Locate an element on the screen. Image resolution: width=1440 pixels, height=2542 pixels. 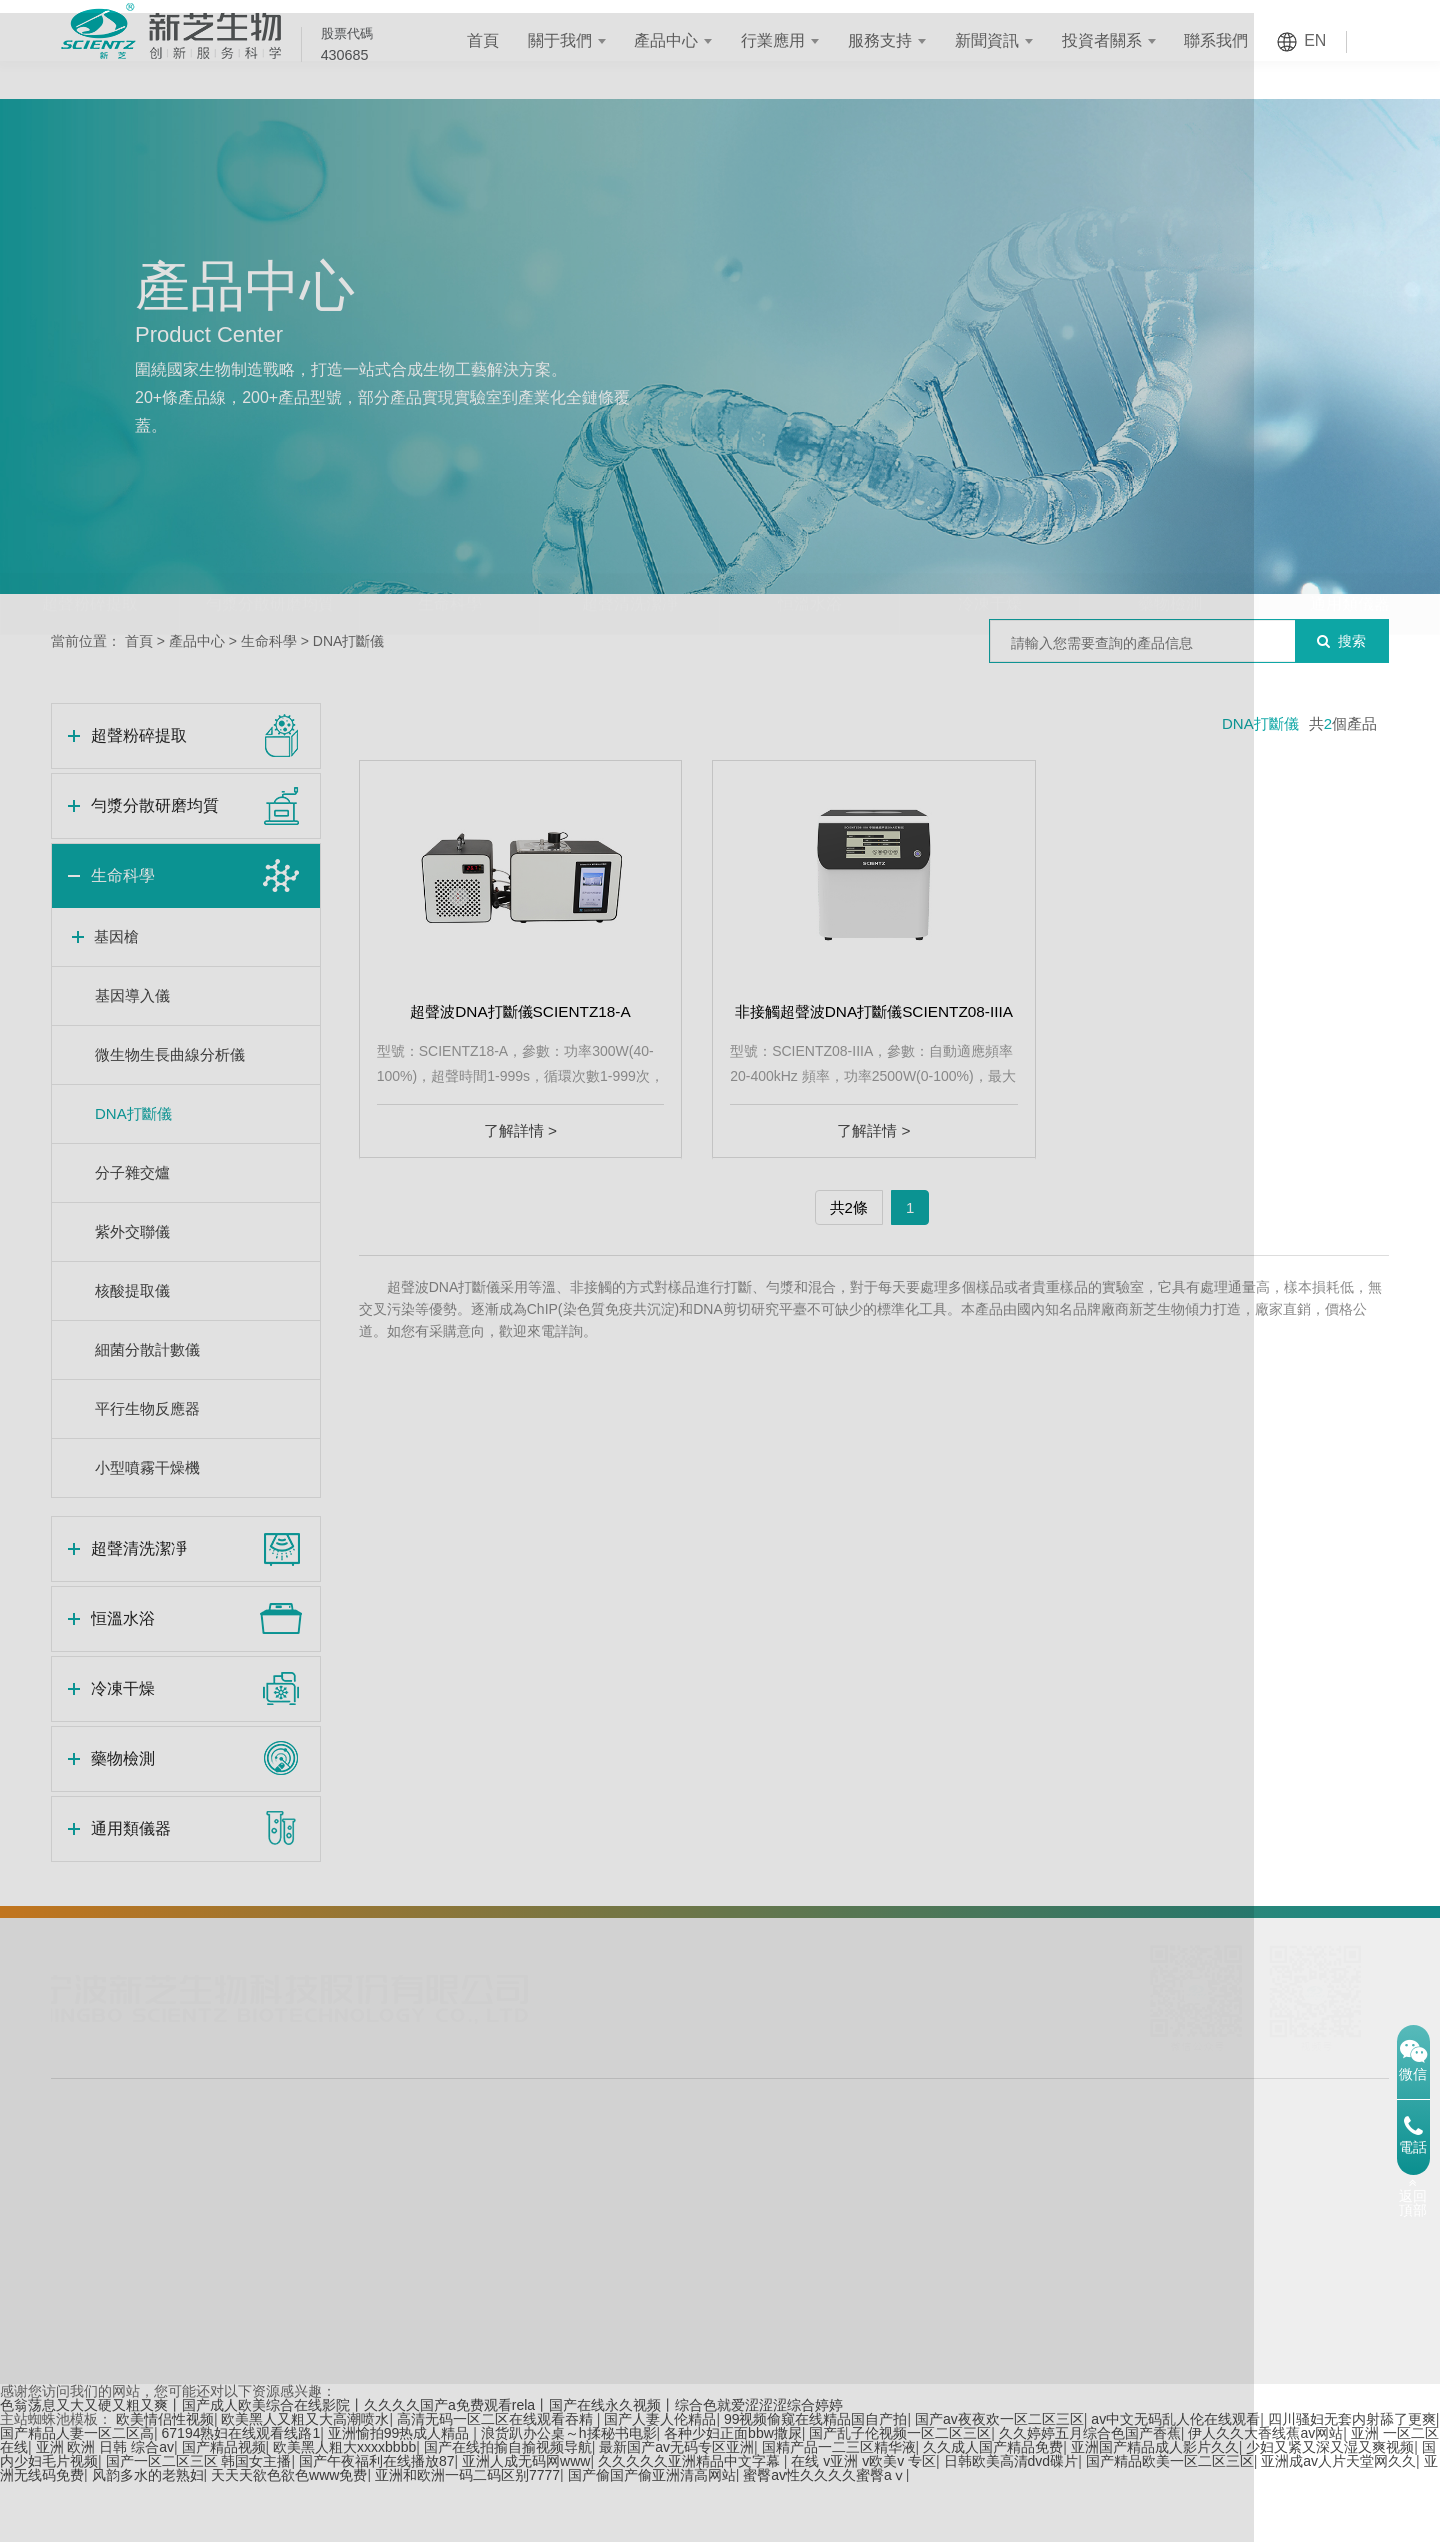
新聞資訊 is located at coordinates (1007, 40).